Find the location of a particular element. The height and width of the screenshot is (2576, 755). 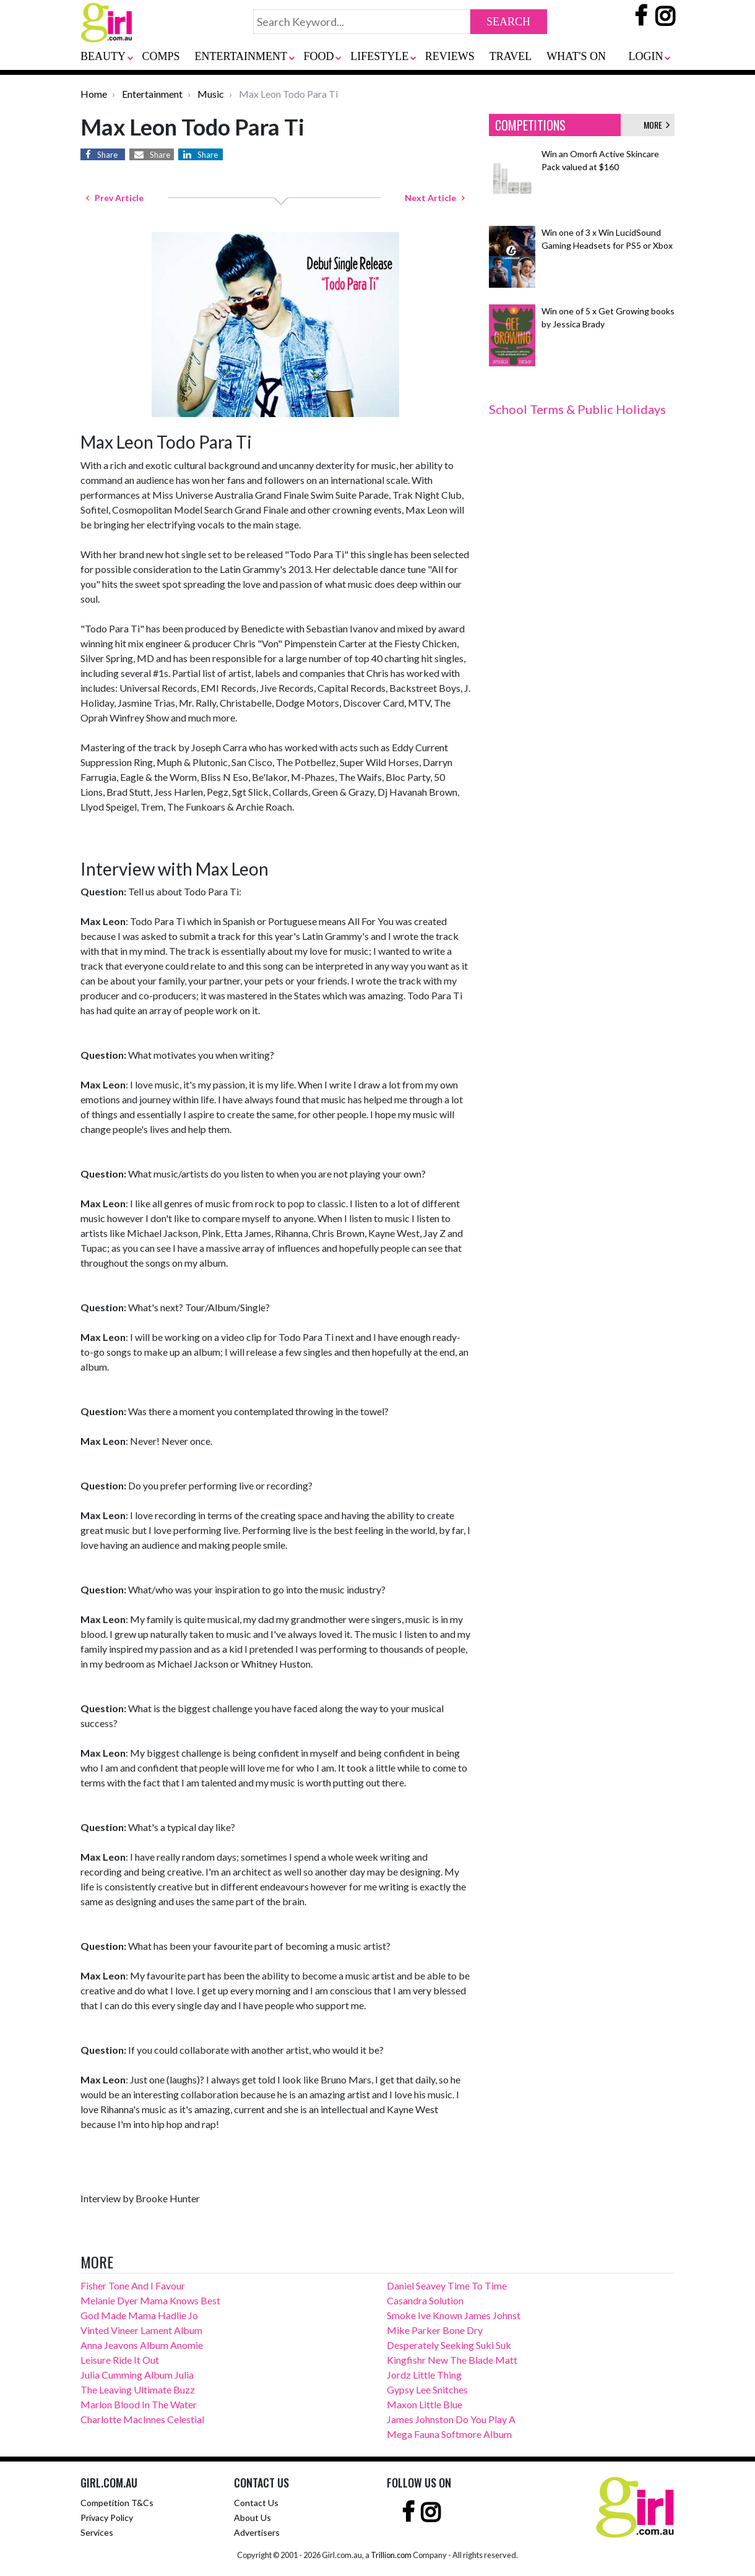

Advertisers is located at coordinates (257, 2532).